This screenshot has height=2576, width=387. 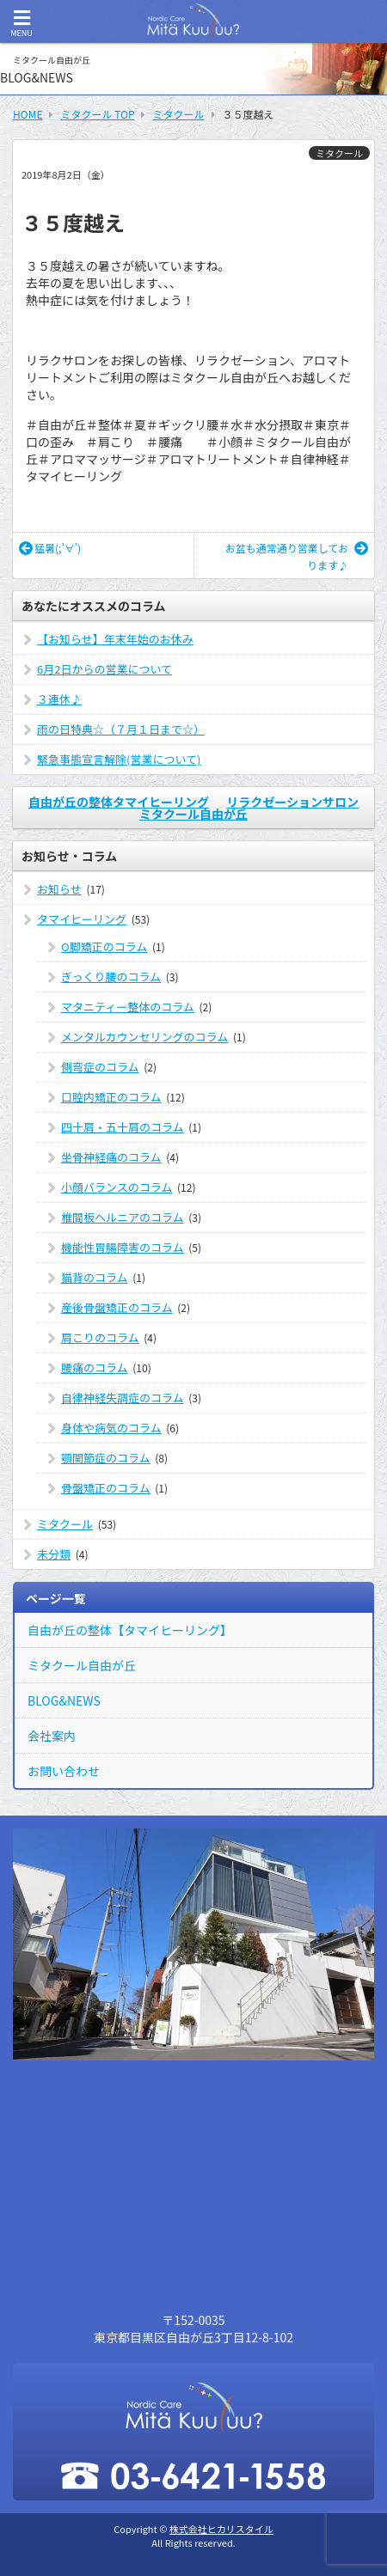 What do you see at coordinates (249, 807) in the screenshot?
I see `リラクゼーションサロン ミタクール自由が丘` at bounding box center [249, 807].